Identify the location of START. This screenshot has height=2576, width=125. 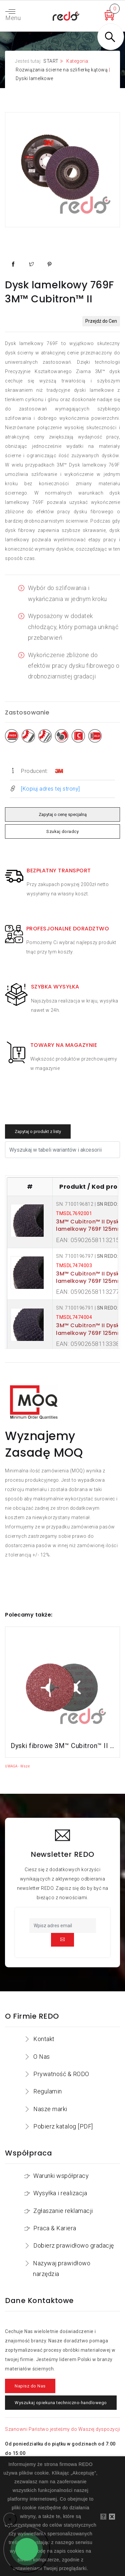
(51, 61).